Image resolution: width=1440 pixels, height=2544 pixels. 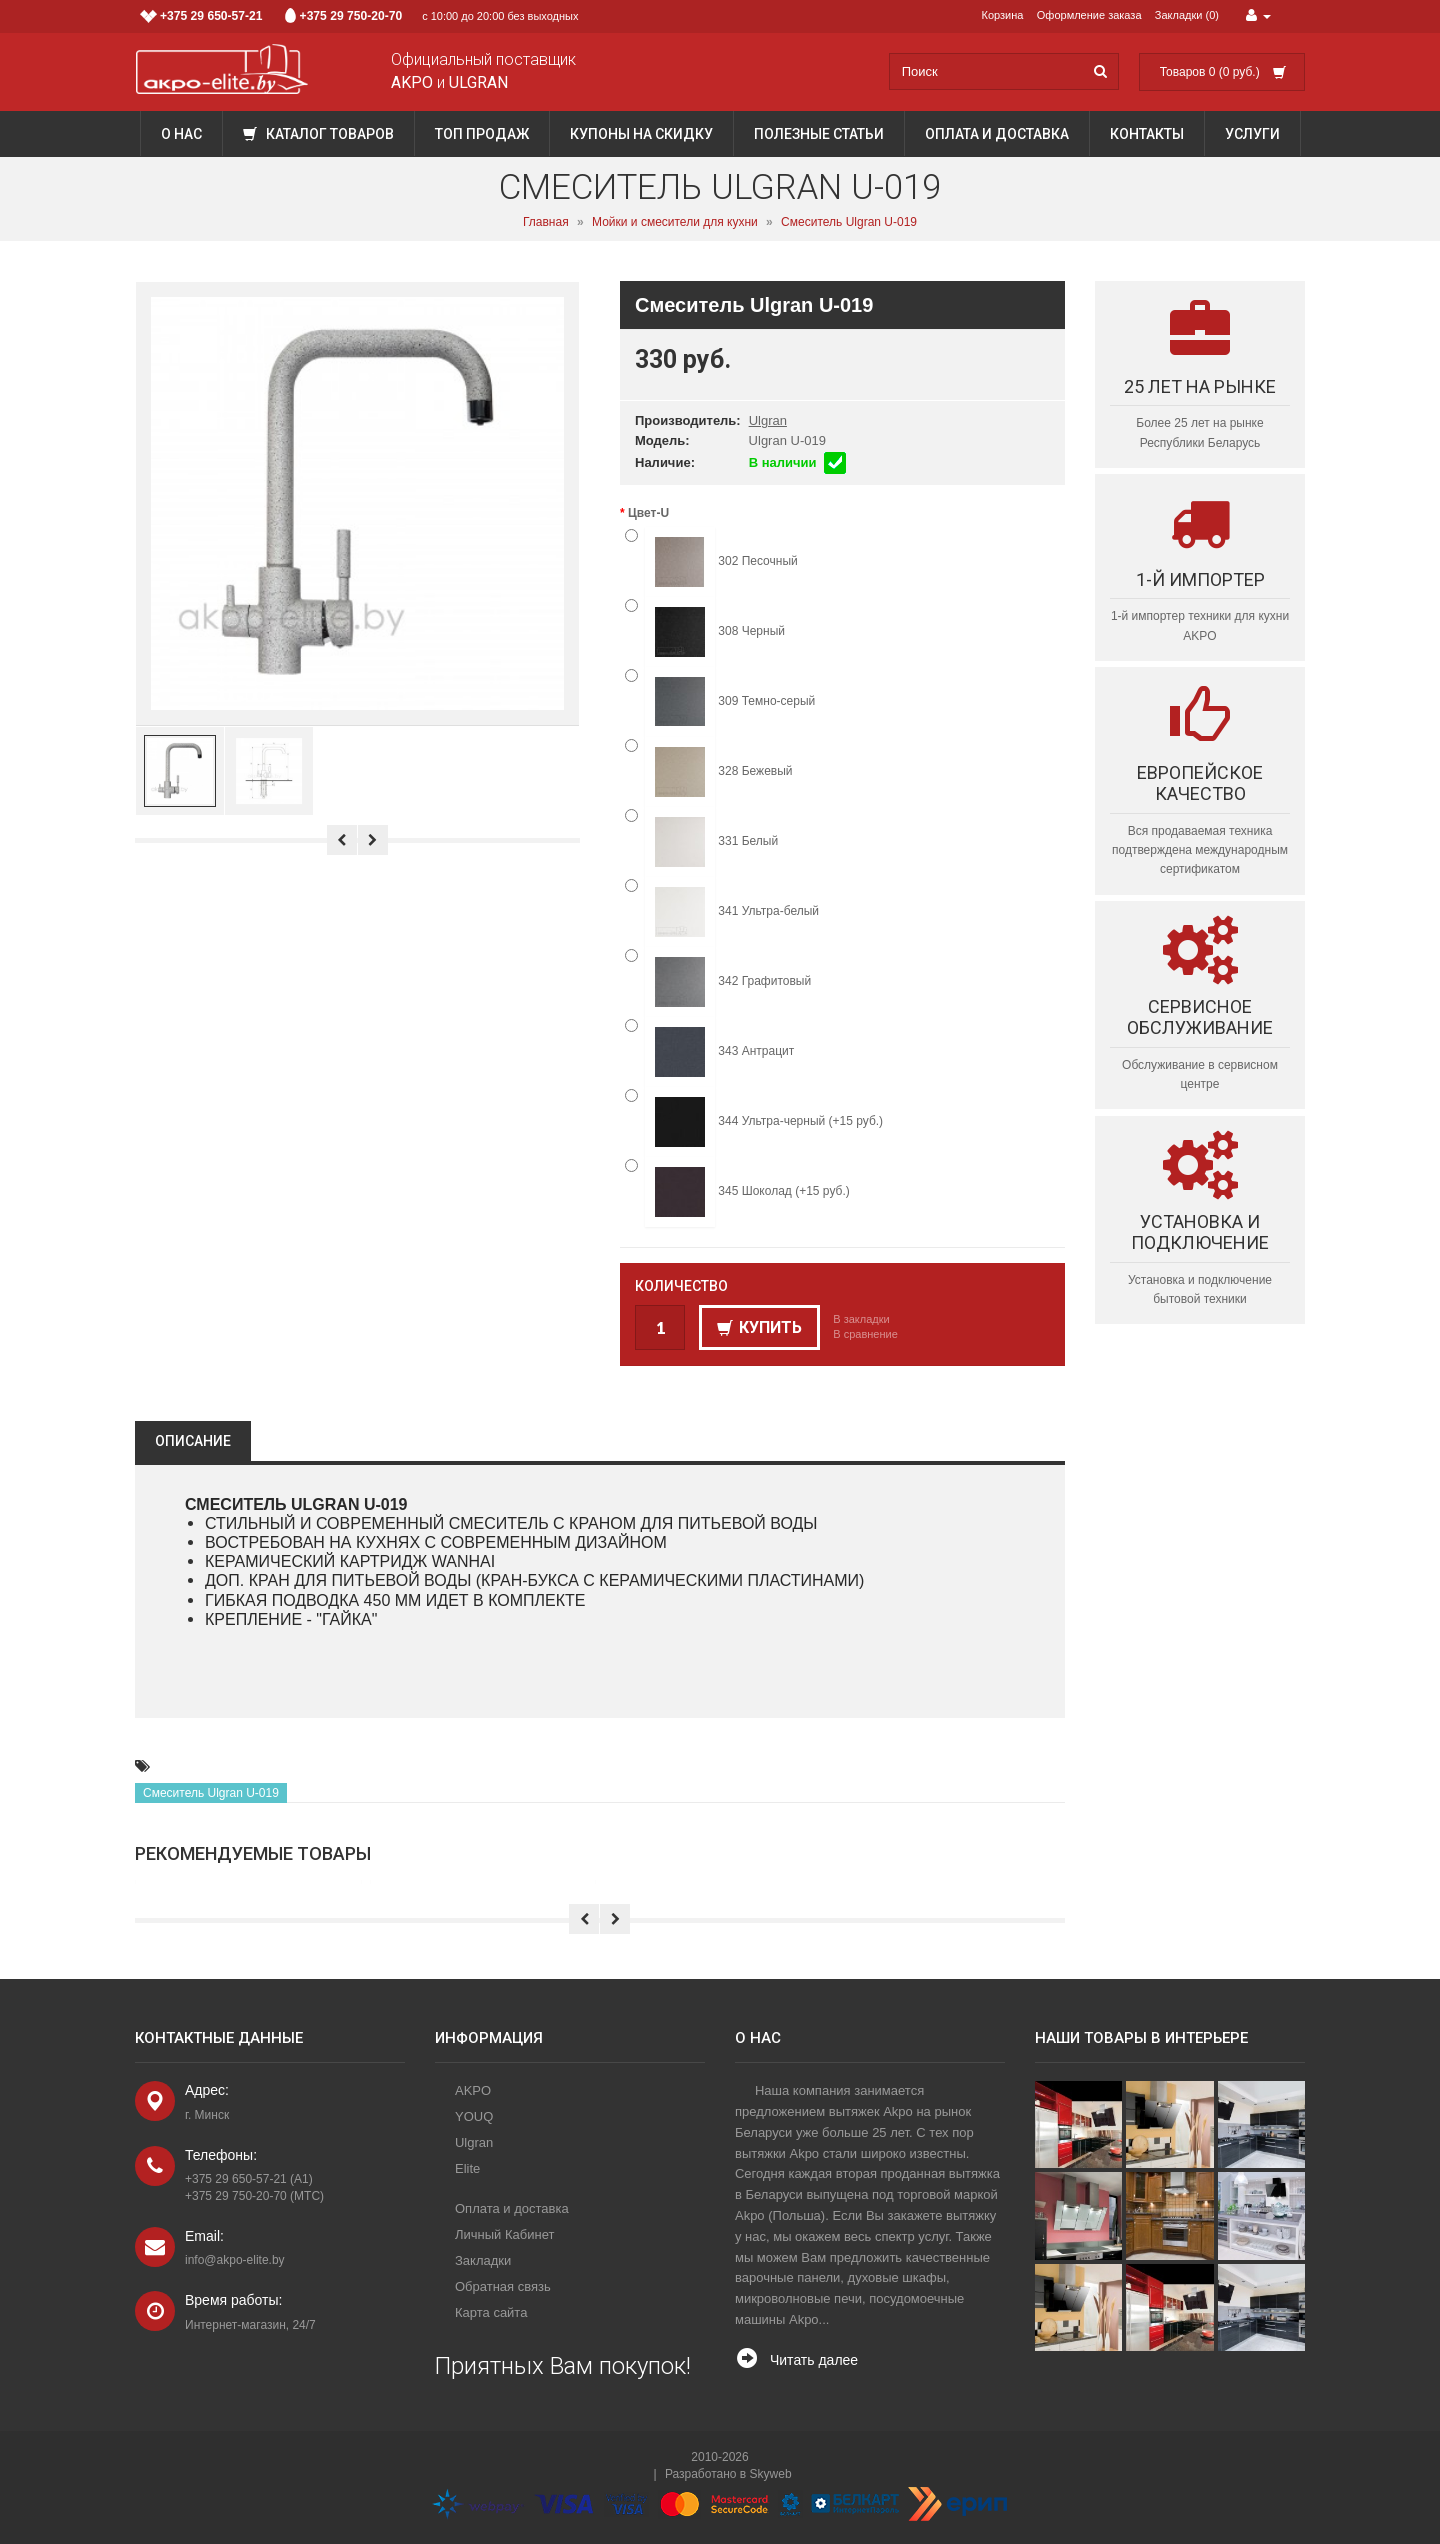 I want to click on Оформление заказа, so click(x=1089, y=15).